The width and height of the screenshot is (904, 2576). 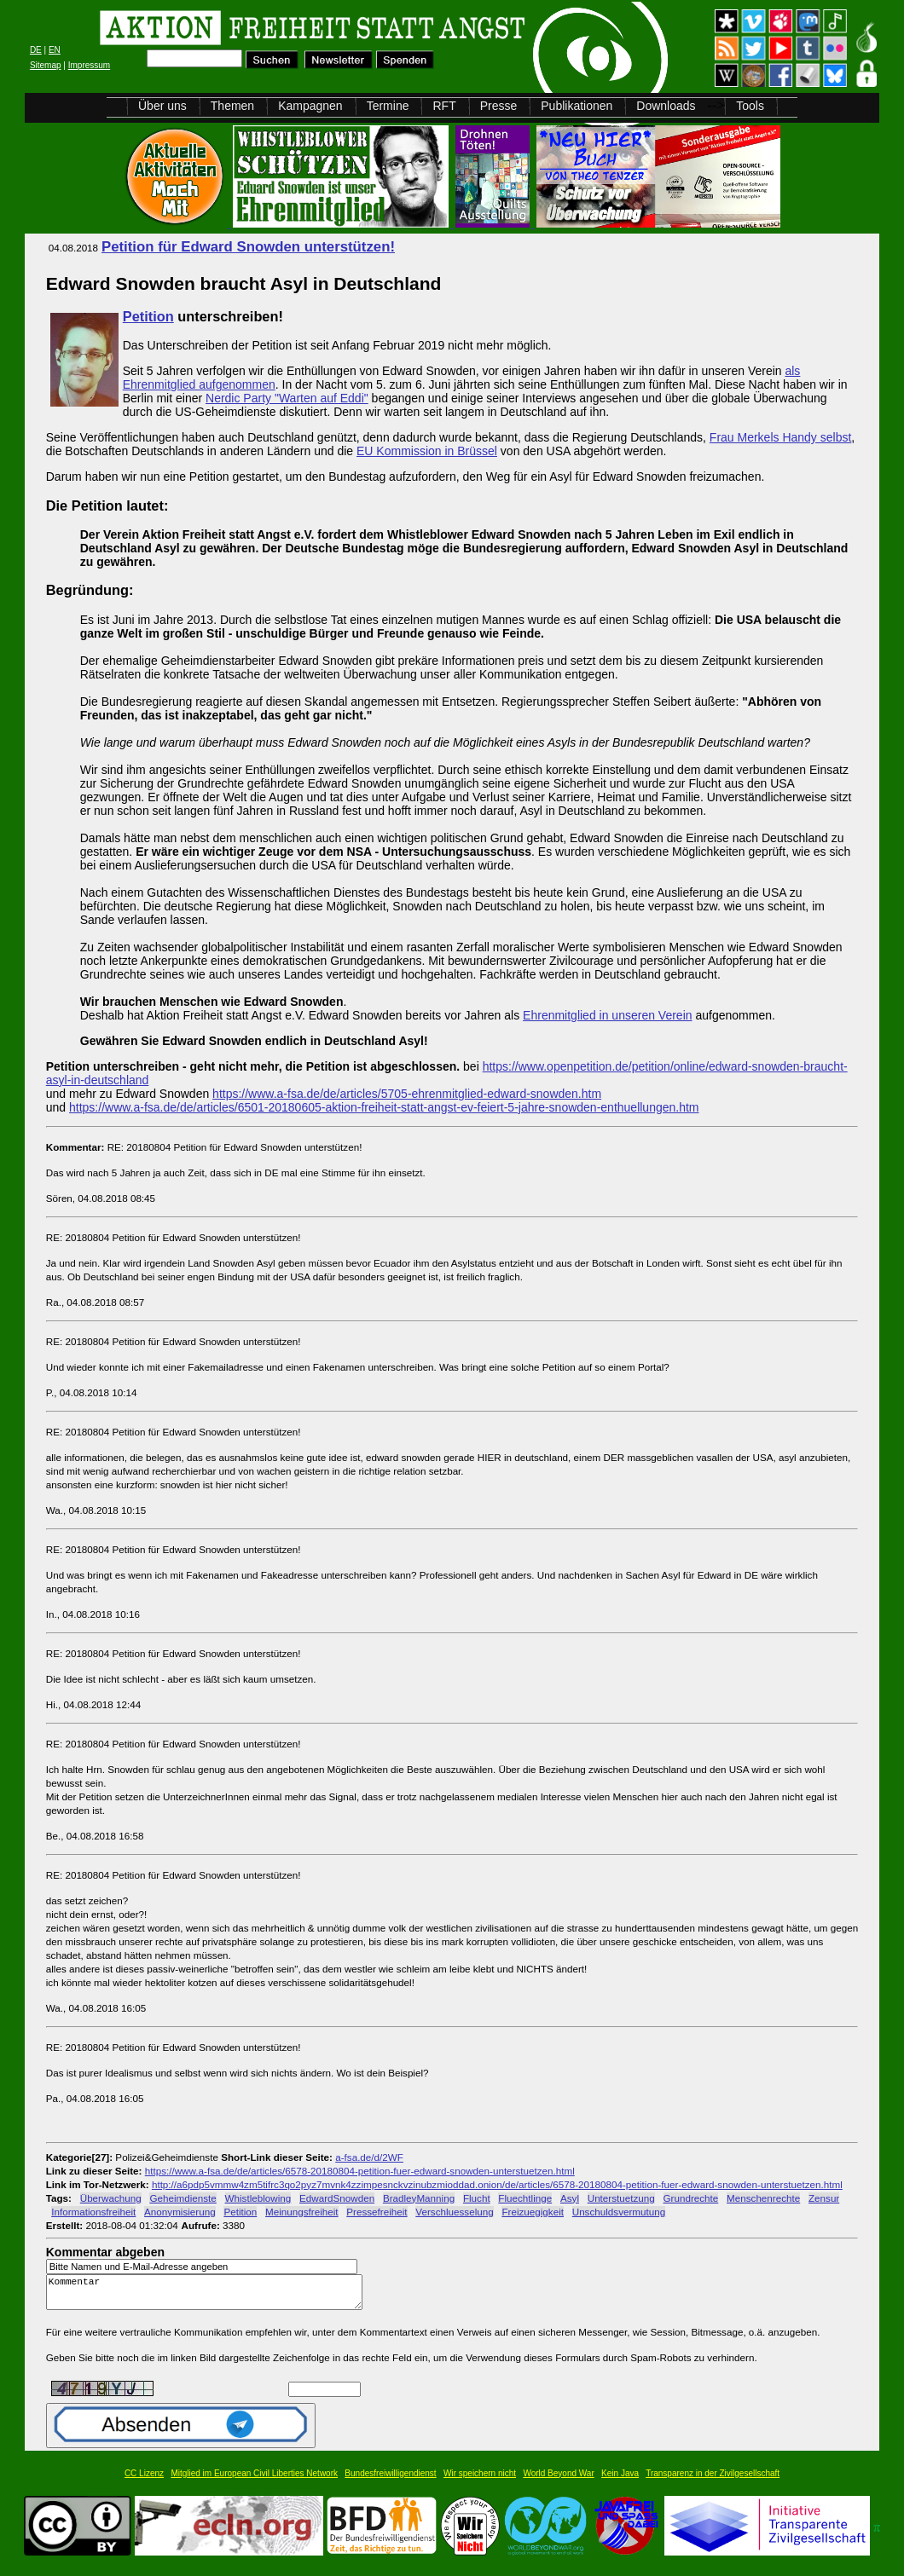 What do you see at coordinates (390, 2481) in the screenshot?
I see `Bundesfreiwilligendienst` at bounding box center [390, 2481].